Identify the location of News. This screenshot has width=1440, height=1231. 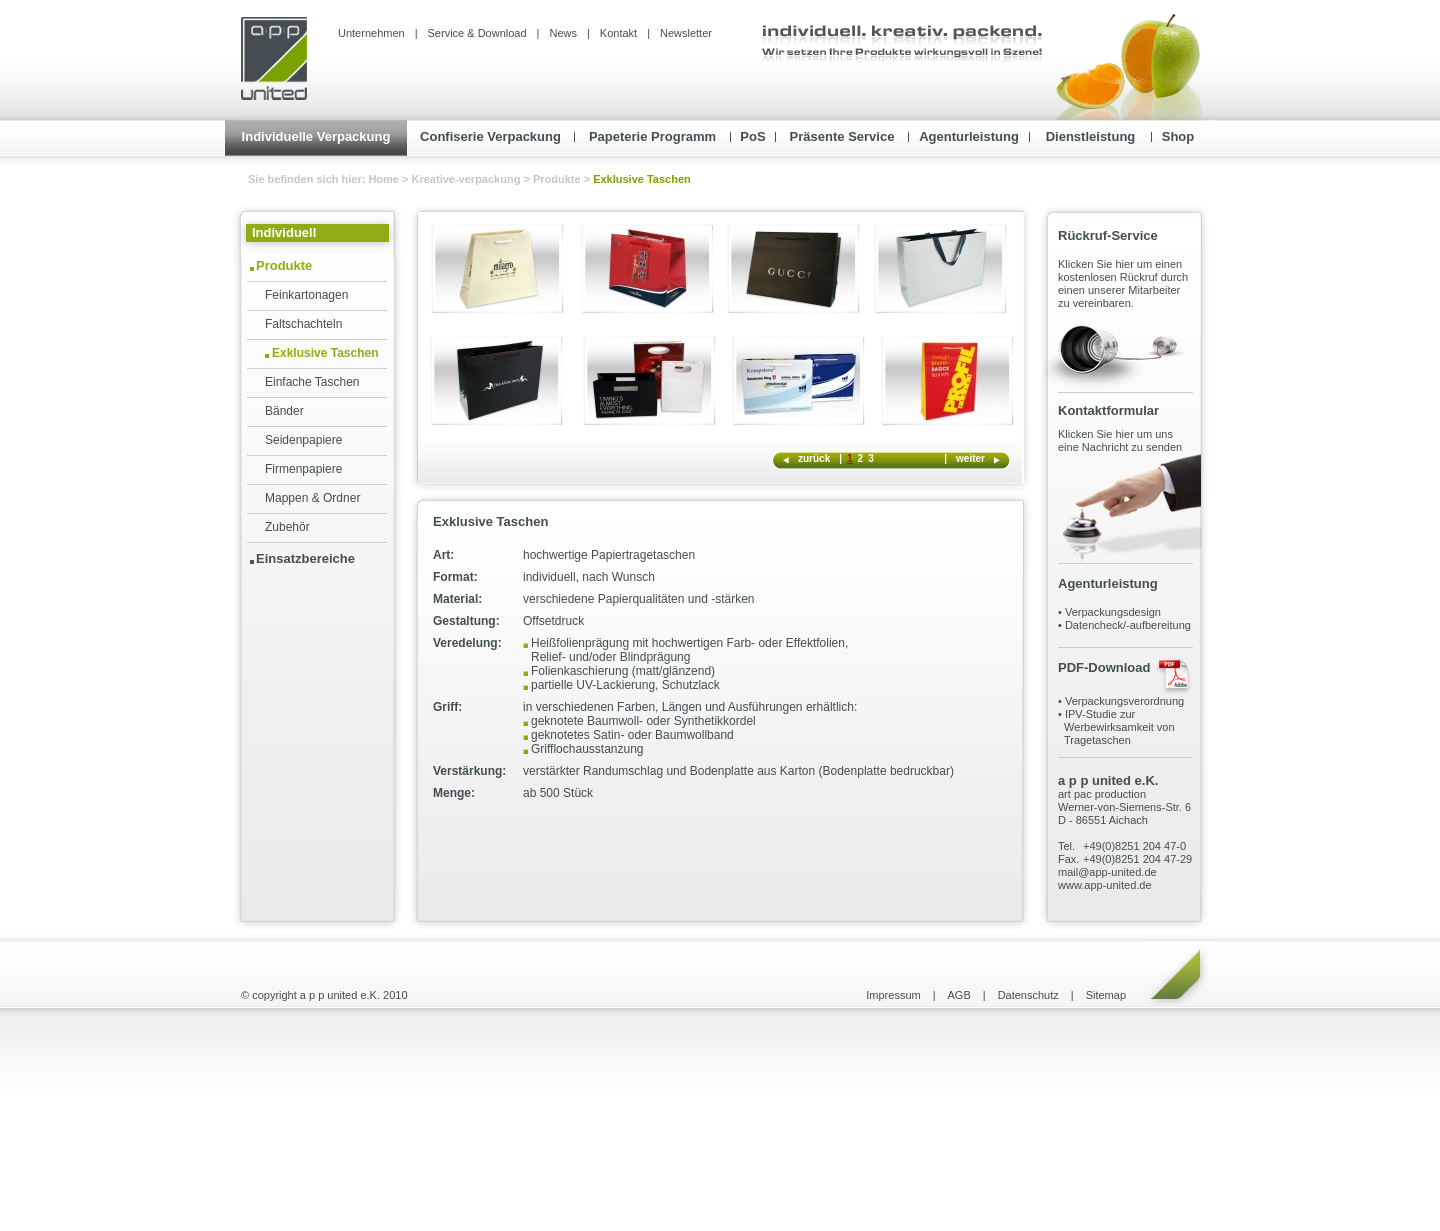
(563, 33).